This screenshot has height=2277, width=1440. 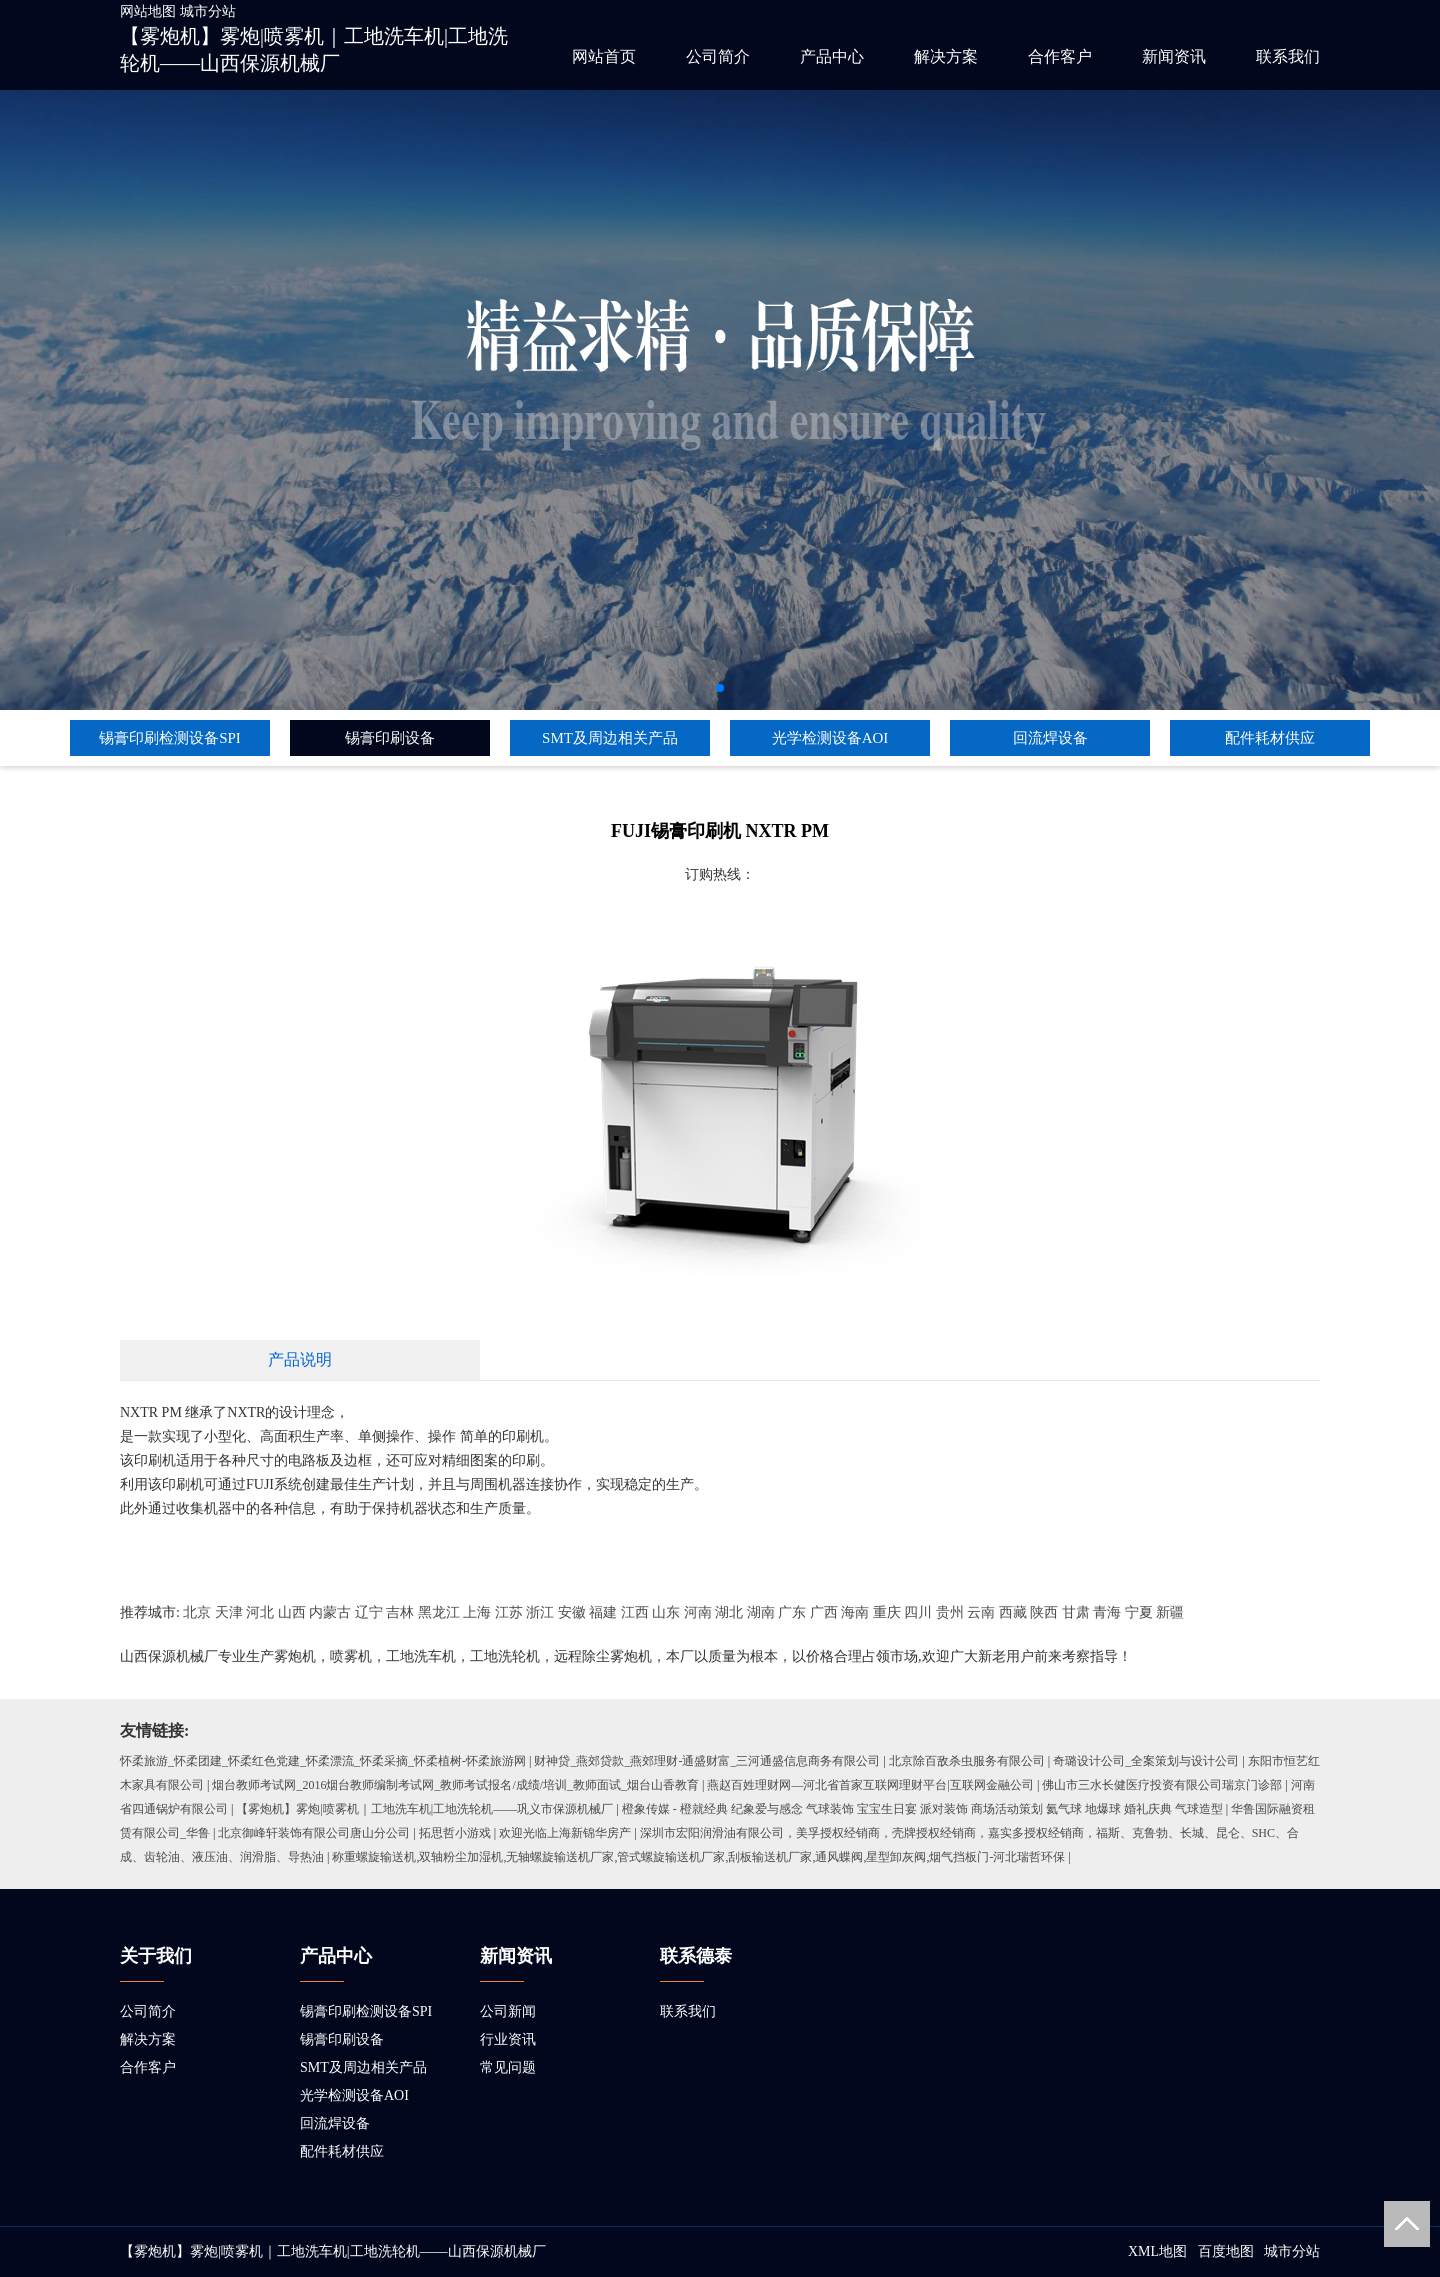 I want to click on 内蒙古, so click(x=330, y=1612).